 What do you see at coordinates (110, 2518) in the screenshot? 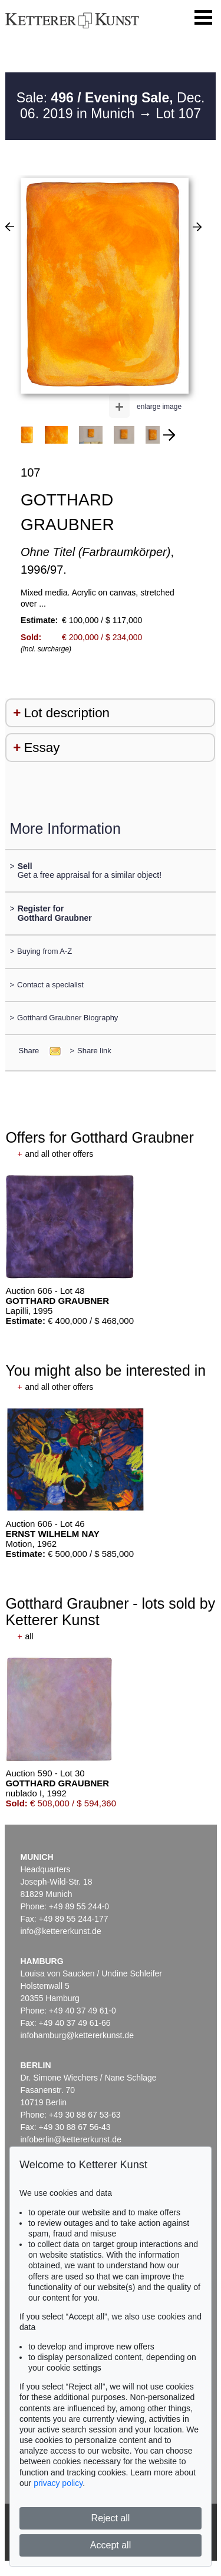
I see `Reject all` at bounding box center [110, 2518].